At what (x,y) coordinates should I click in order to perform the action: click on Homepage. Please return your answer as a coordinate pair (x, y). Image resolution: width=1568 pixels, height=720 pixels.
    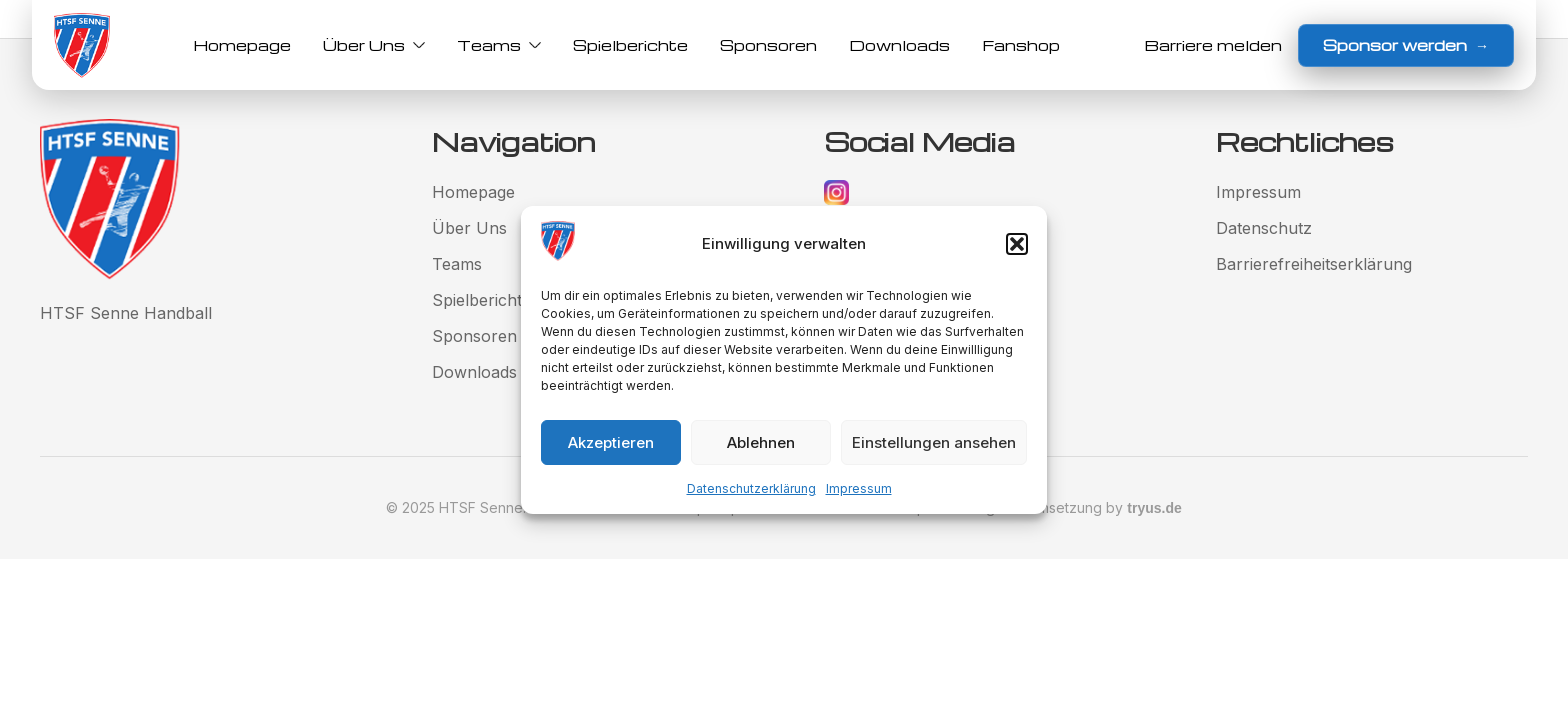
    Looking at the image, I should click on (242, 45).